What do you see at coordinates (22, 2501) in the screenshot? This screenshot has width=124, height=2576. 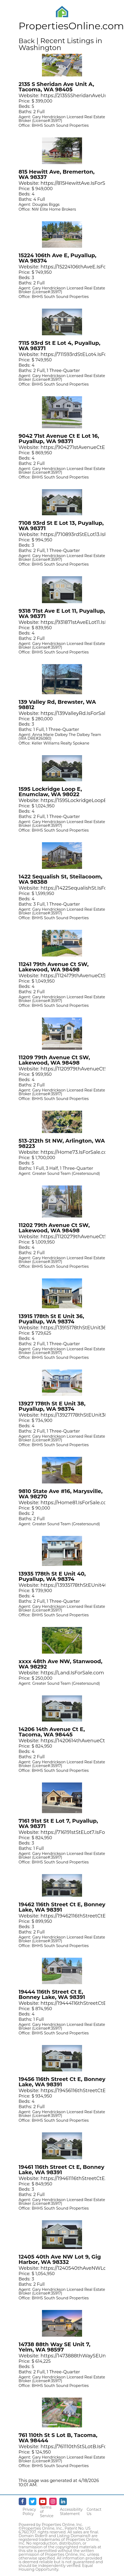 I see `[Facebook - opens in new window]` at bounding box center [22, 2501].